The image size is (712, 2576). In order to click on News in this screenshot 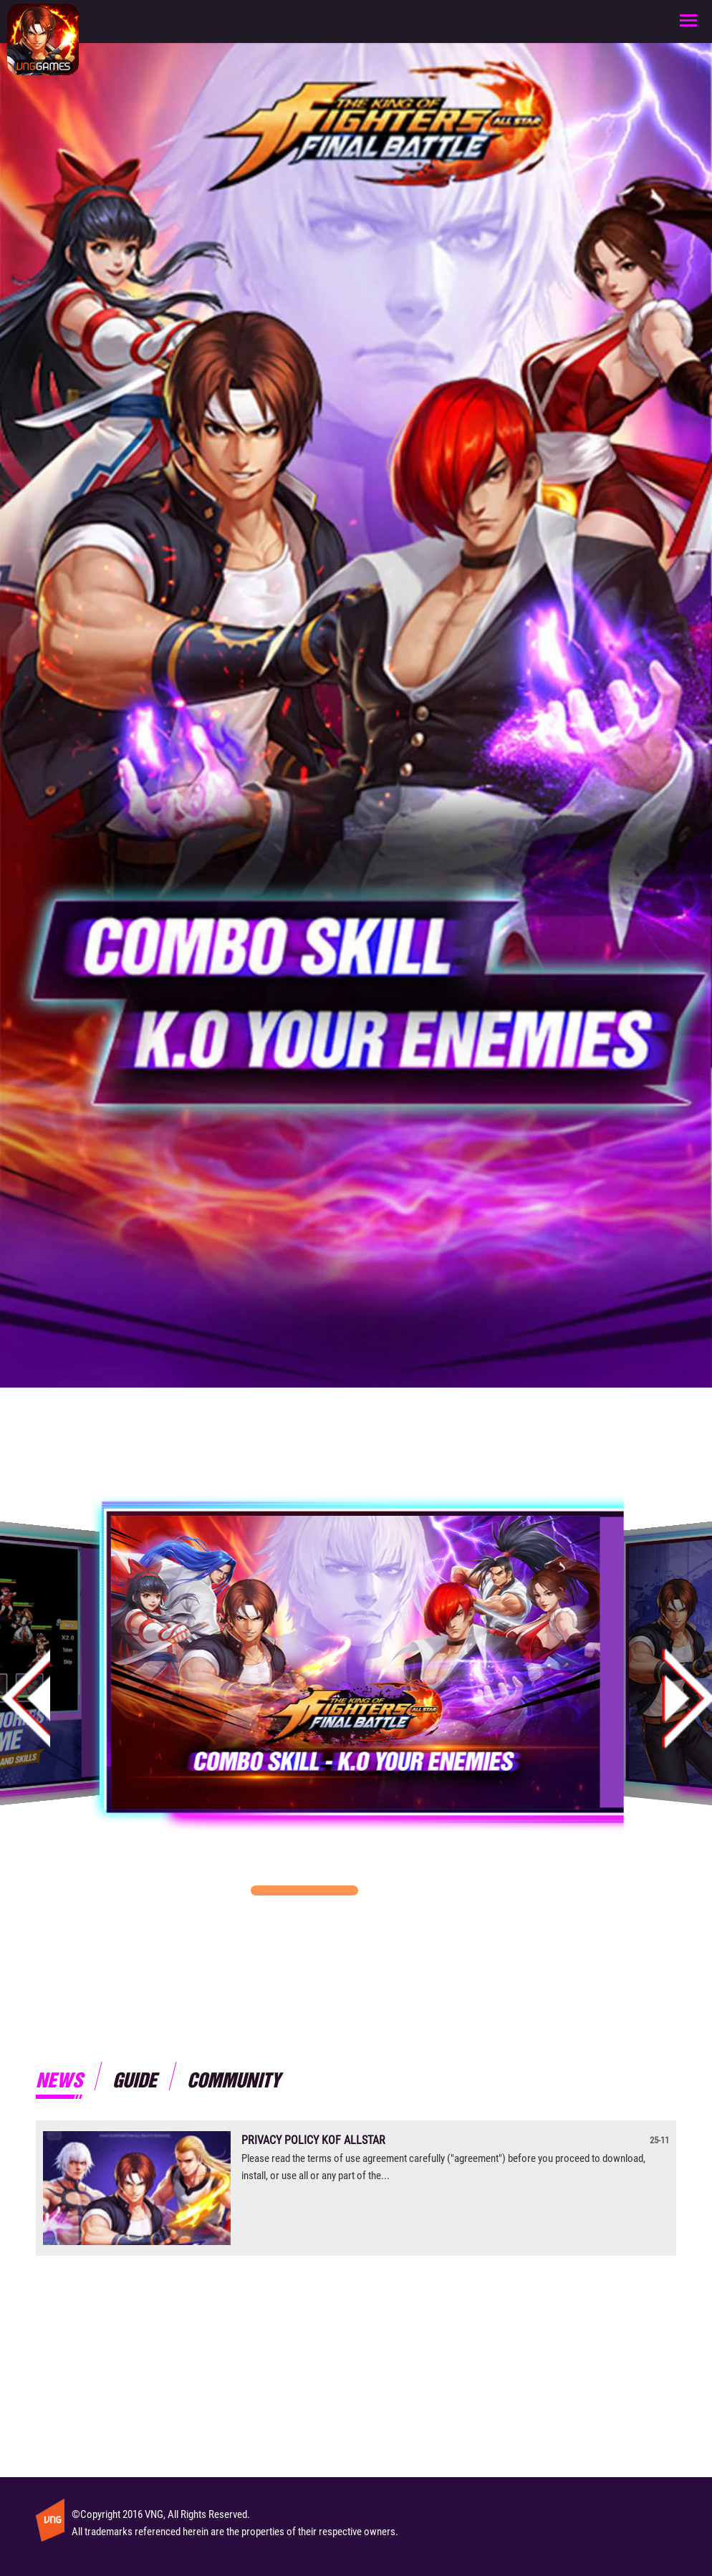, I will do `click(59, 2079)`.